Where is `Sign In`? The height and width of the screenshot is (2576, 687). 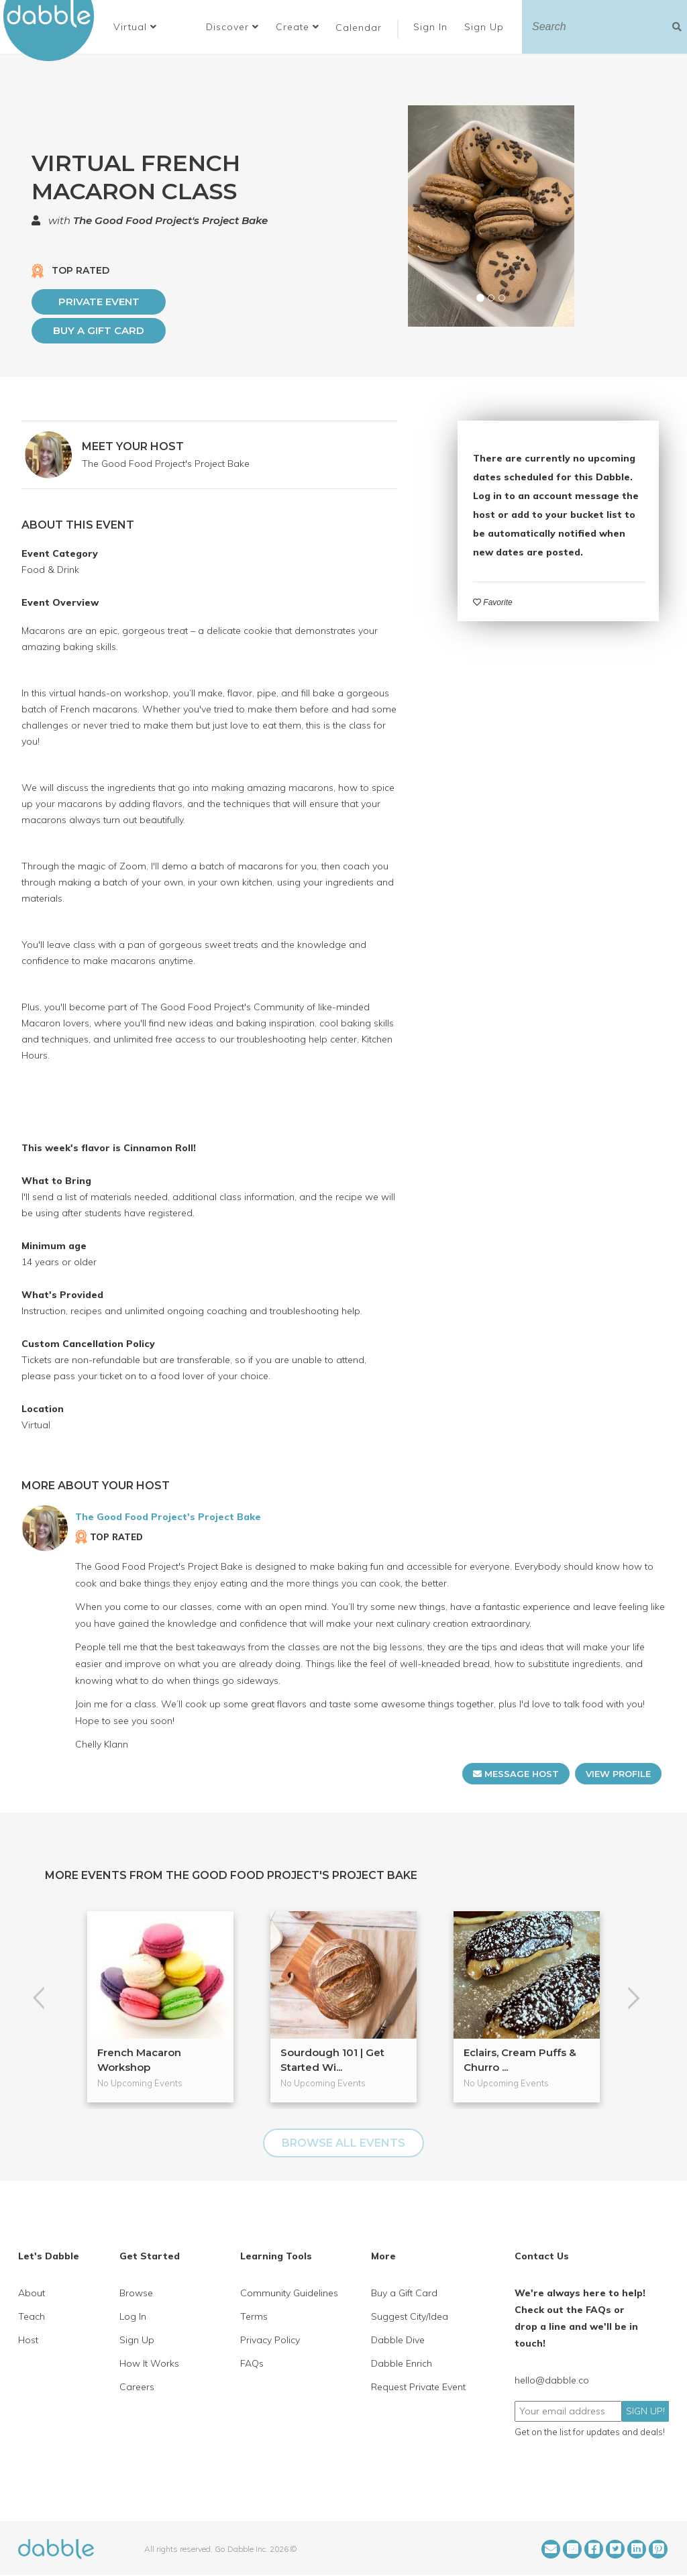
Sign In is located at coordinates (432, 27).